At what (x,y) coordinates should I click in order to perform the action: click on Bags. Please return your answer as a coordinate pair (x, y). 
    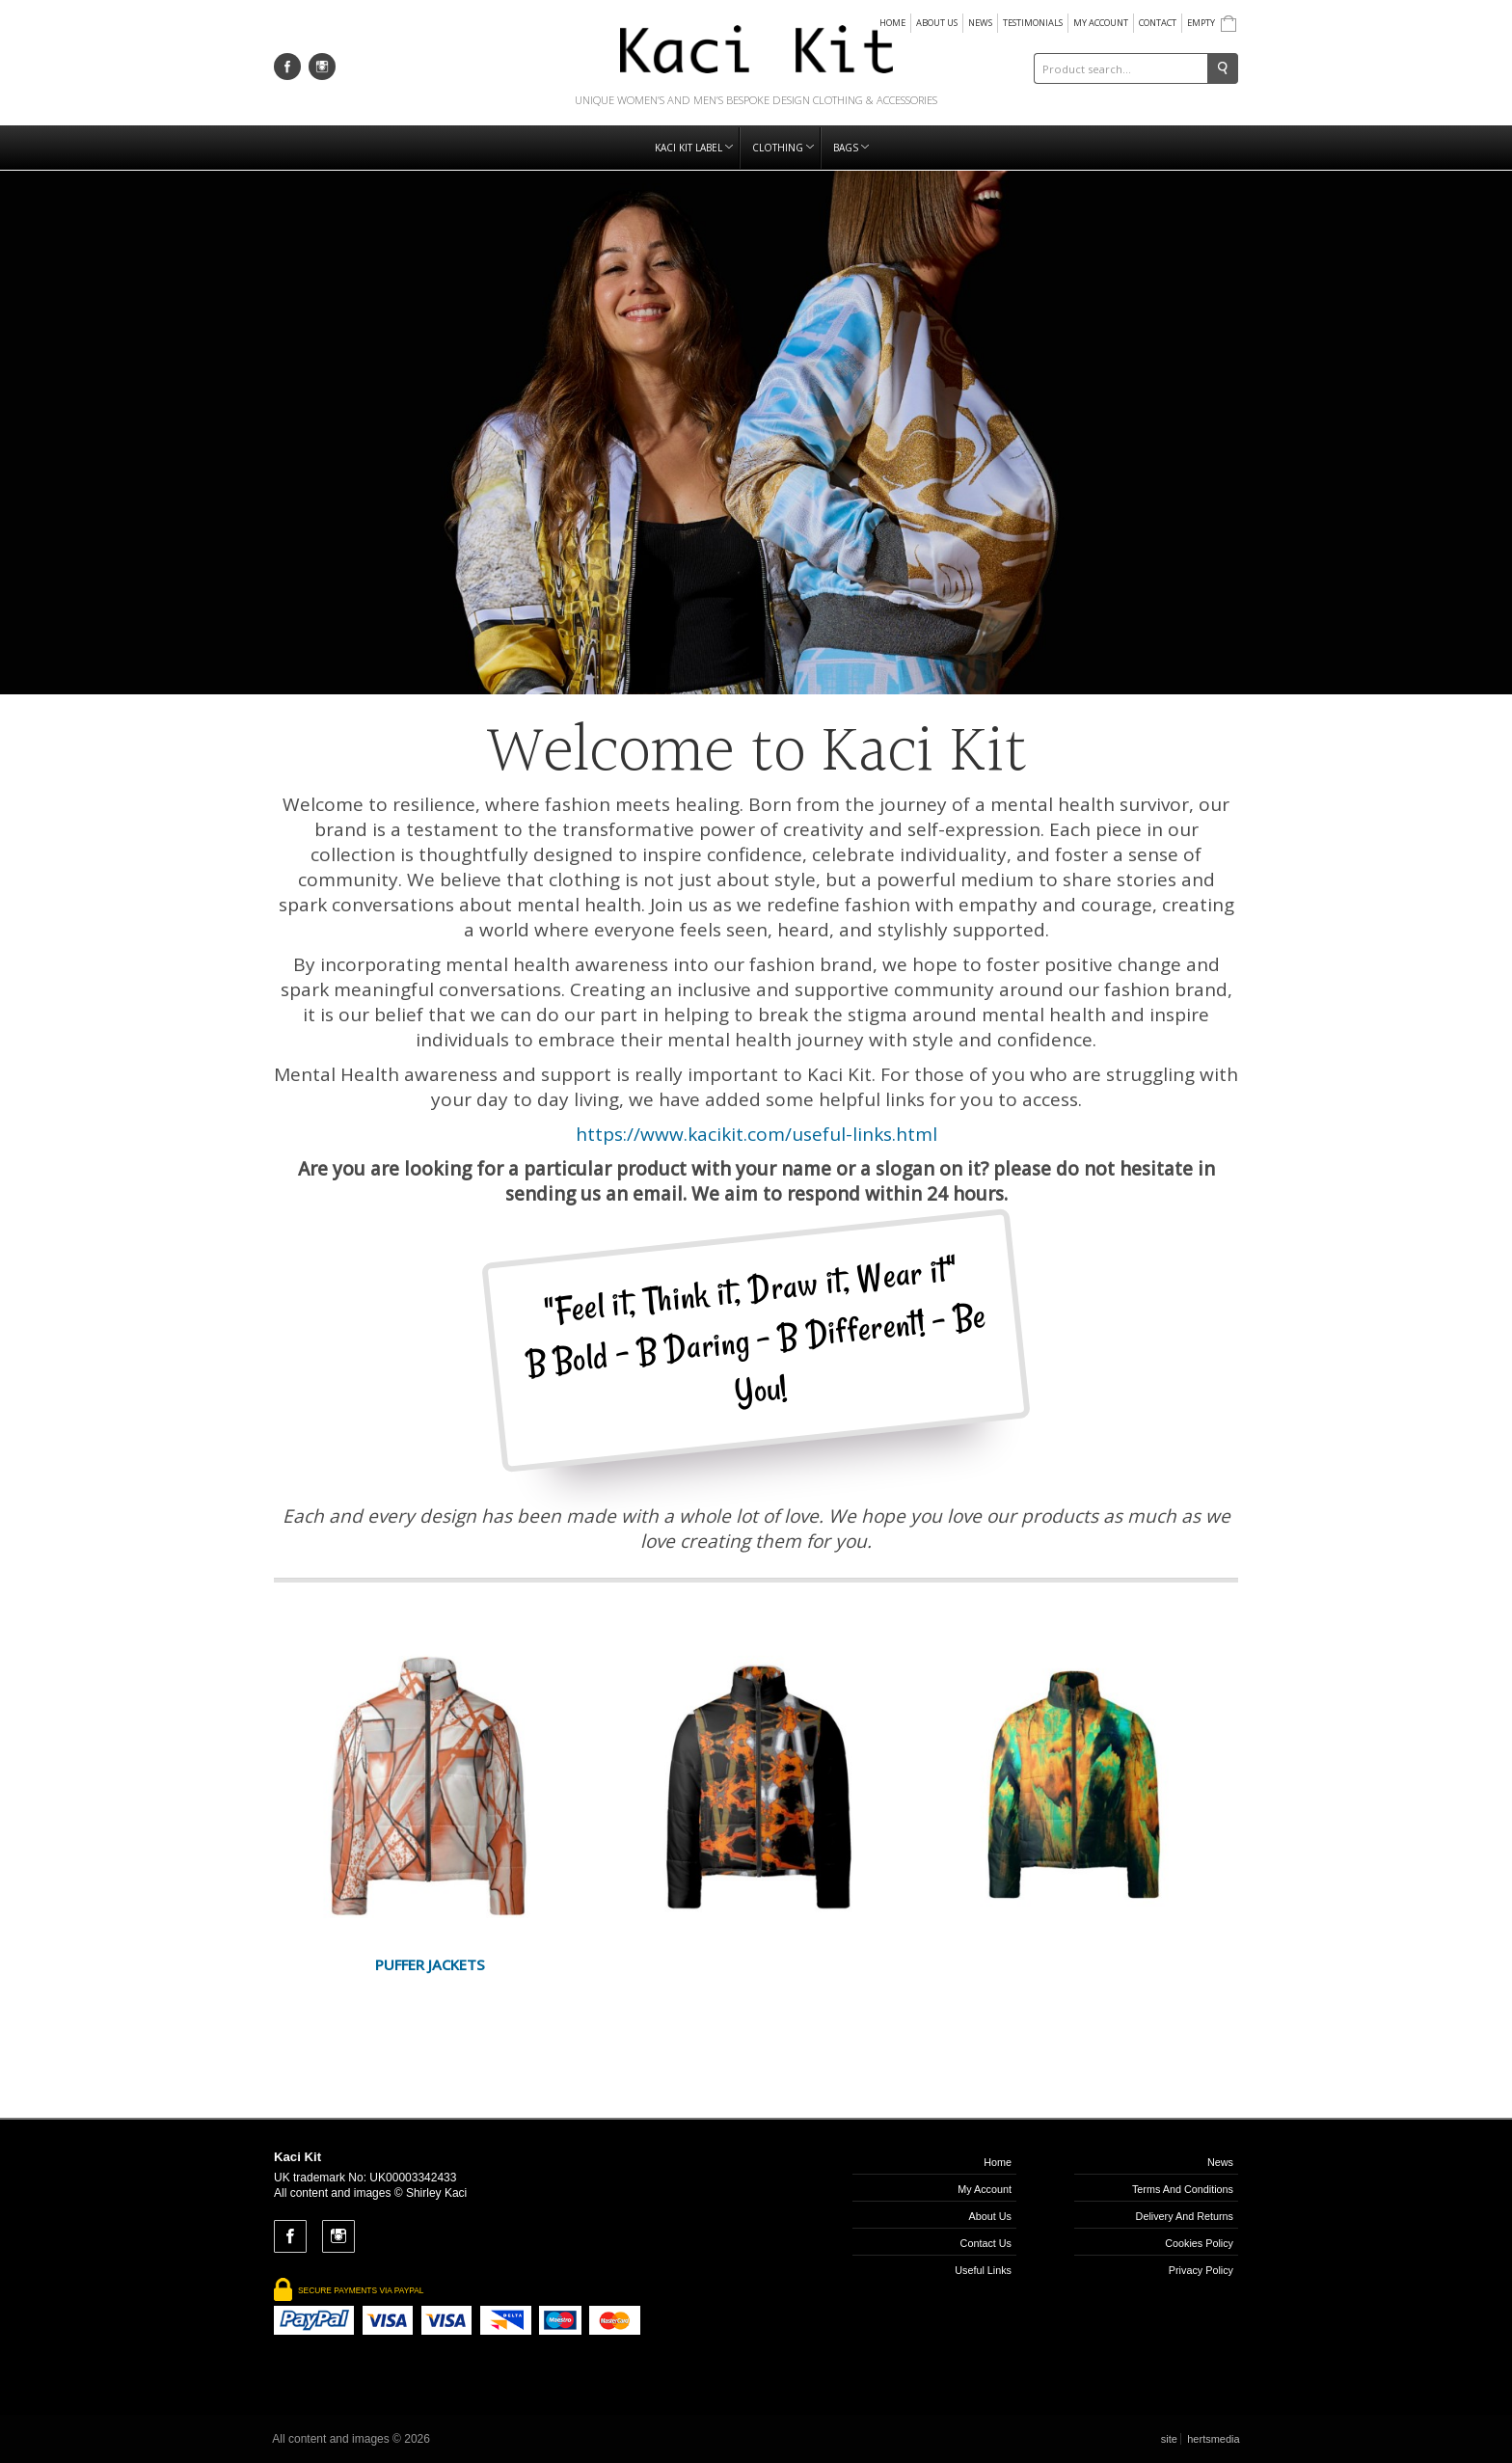
    Looking at the image, I should click on (851, 147).